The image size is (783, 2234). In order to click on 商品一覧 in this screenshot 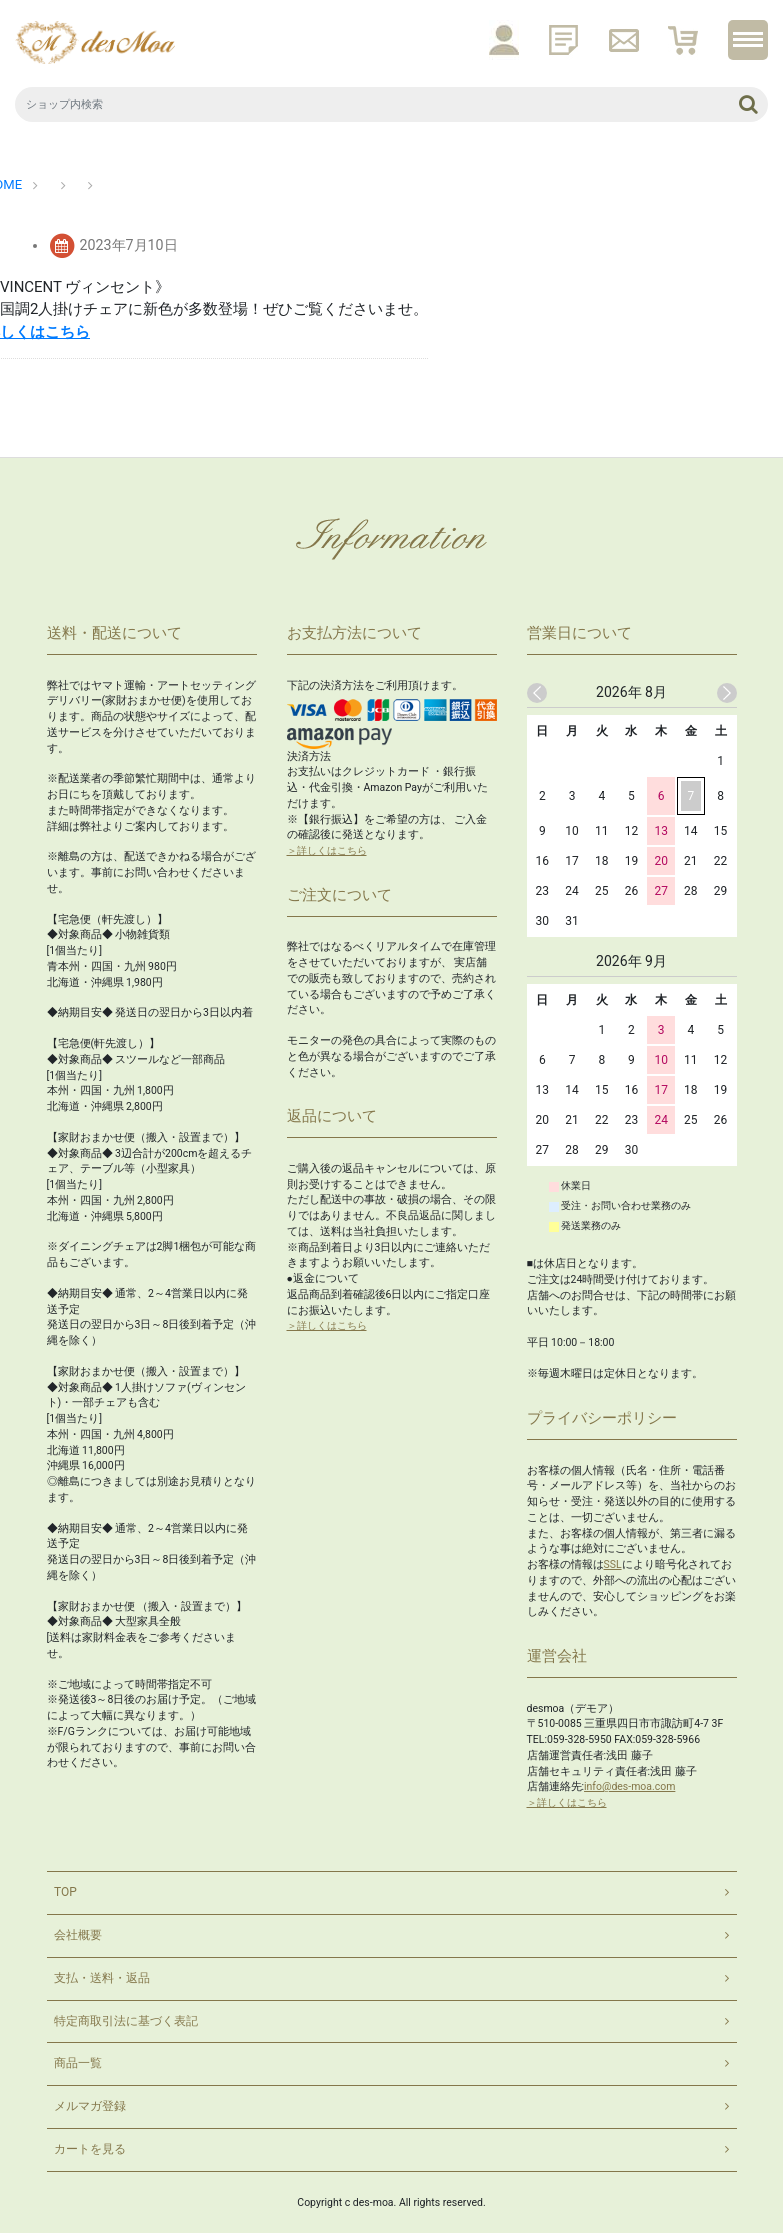, I will do `click(78, 2065)`.